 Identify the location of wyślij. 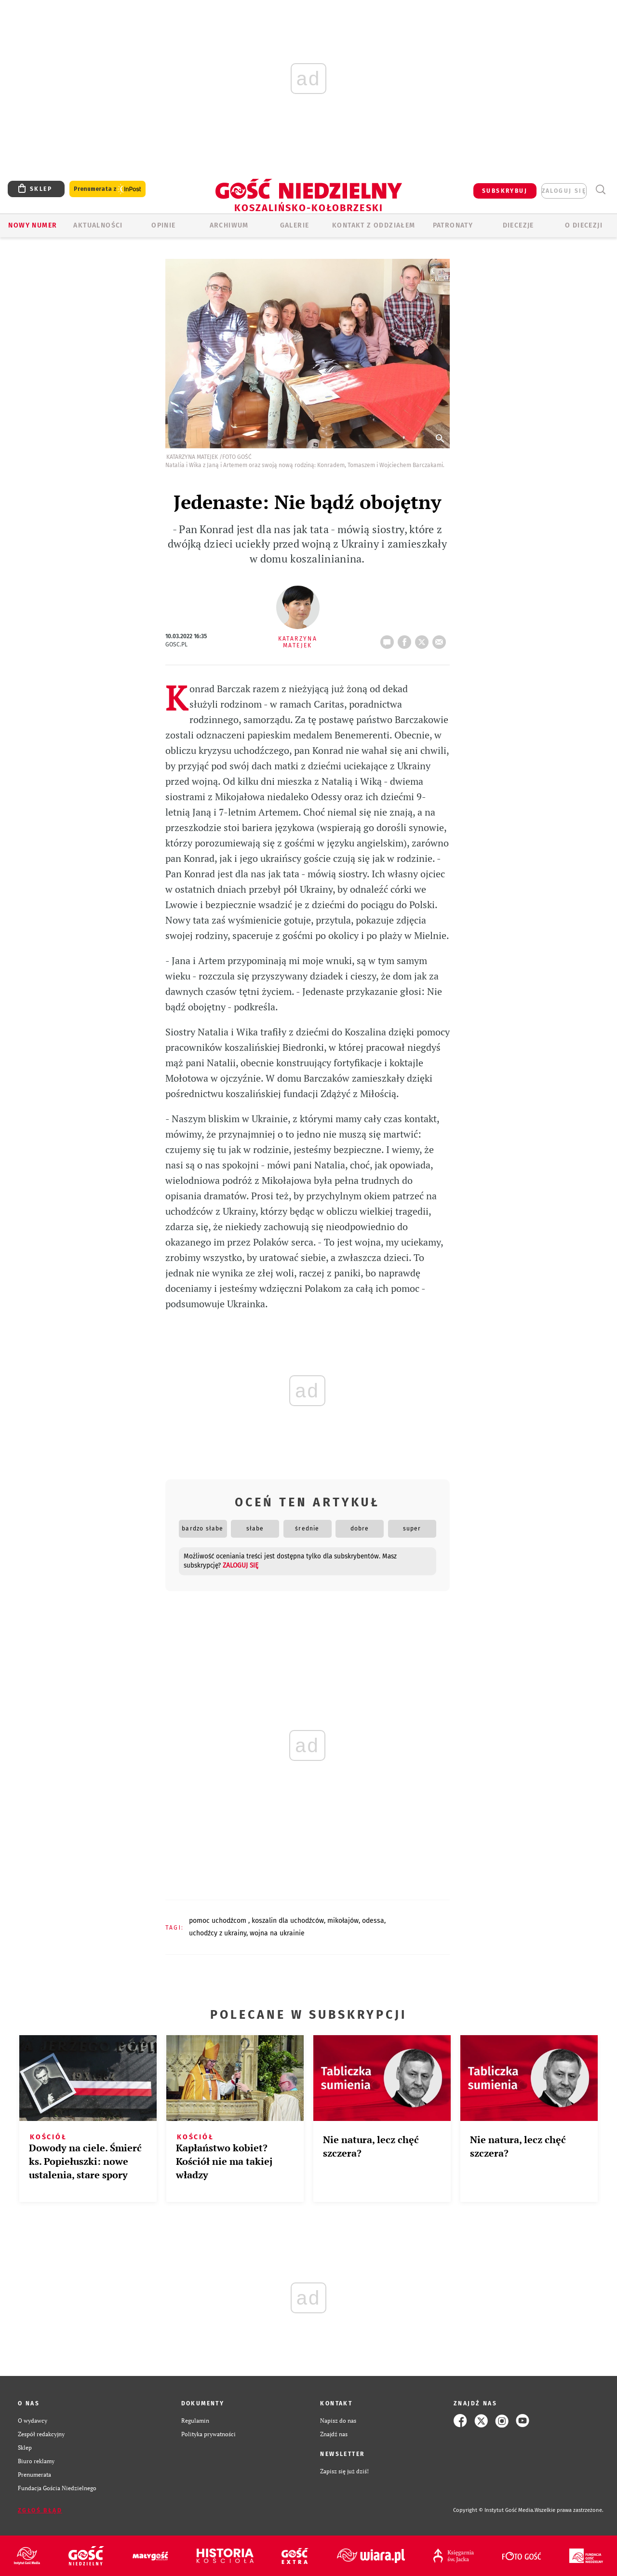
(441, 639).